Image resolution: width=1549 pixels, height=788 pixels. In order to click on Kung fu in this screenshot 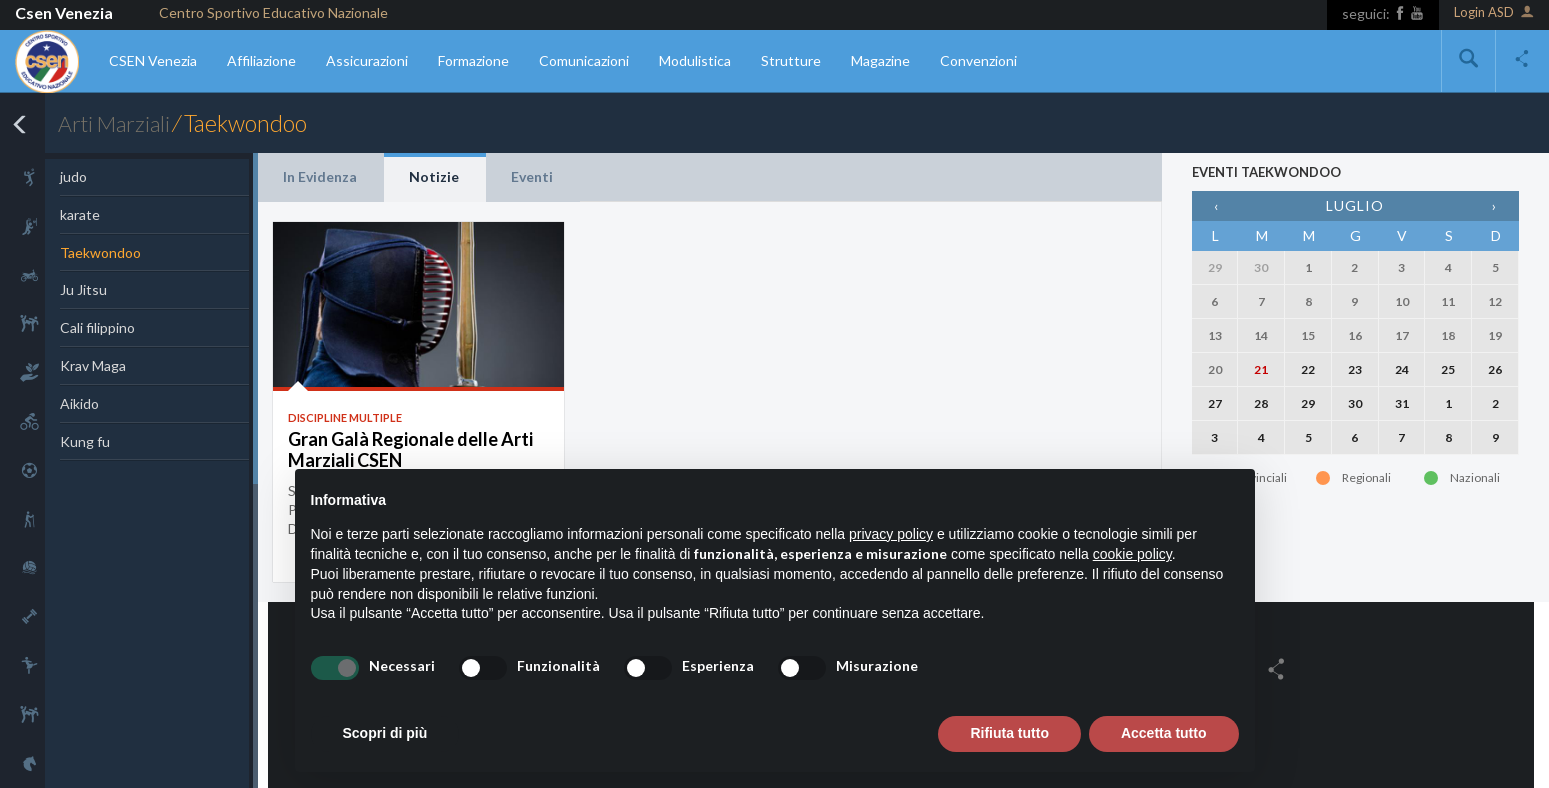, I will do `click(85, 441)`.